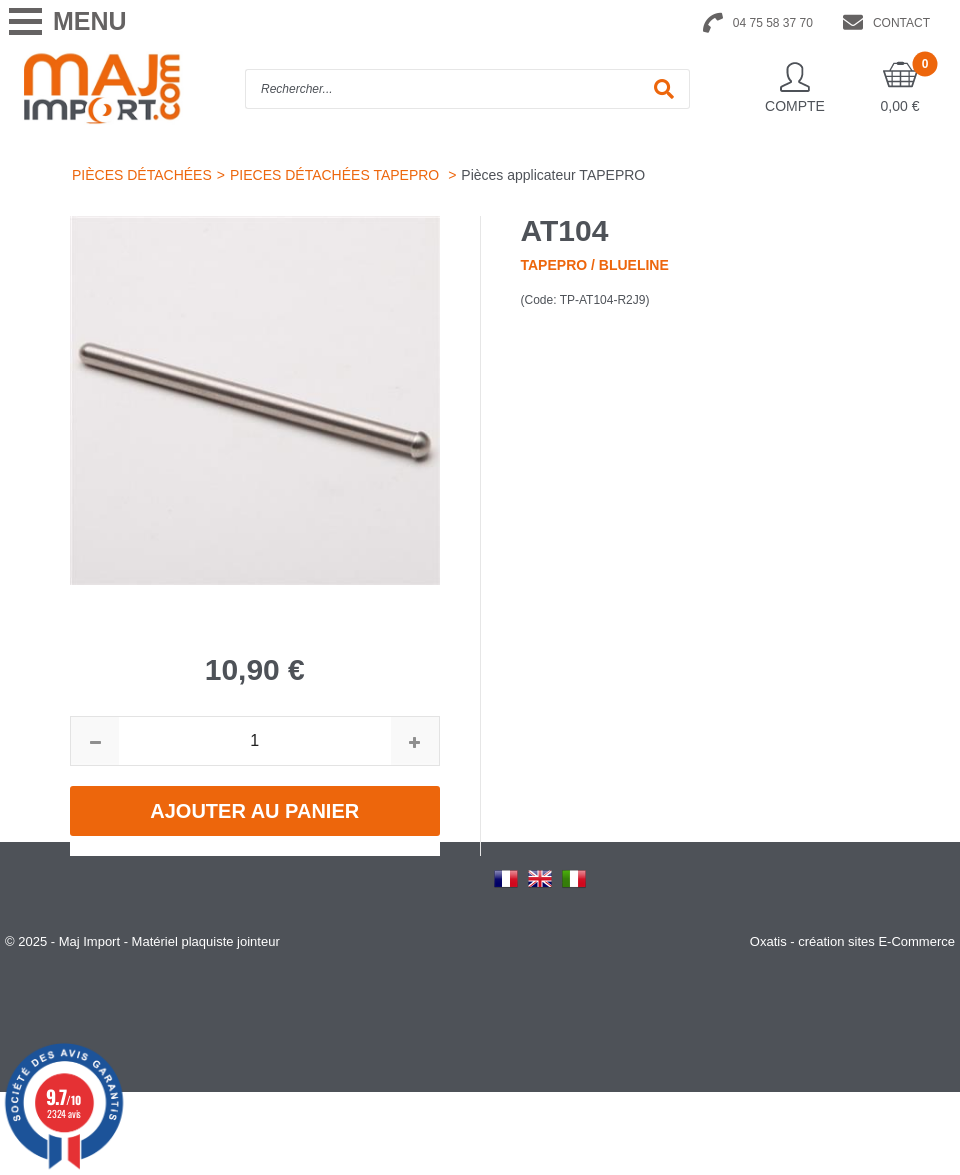 Image resolution: width=960 pixels, height=1175 pixels. I want to click on Pièces applicateur TAPEPRO, so click(553, 175).